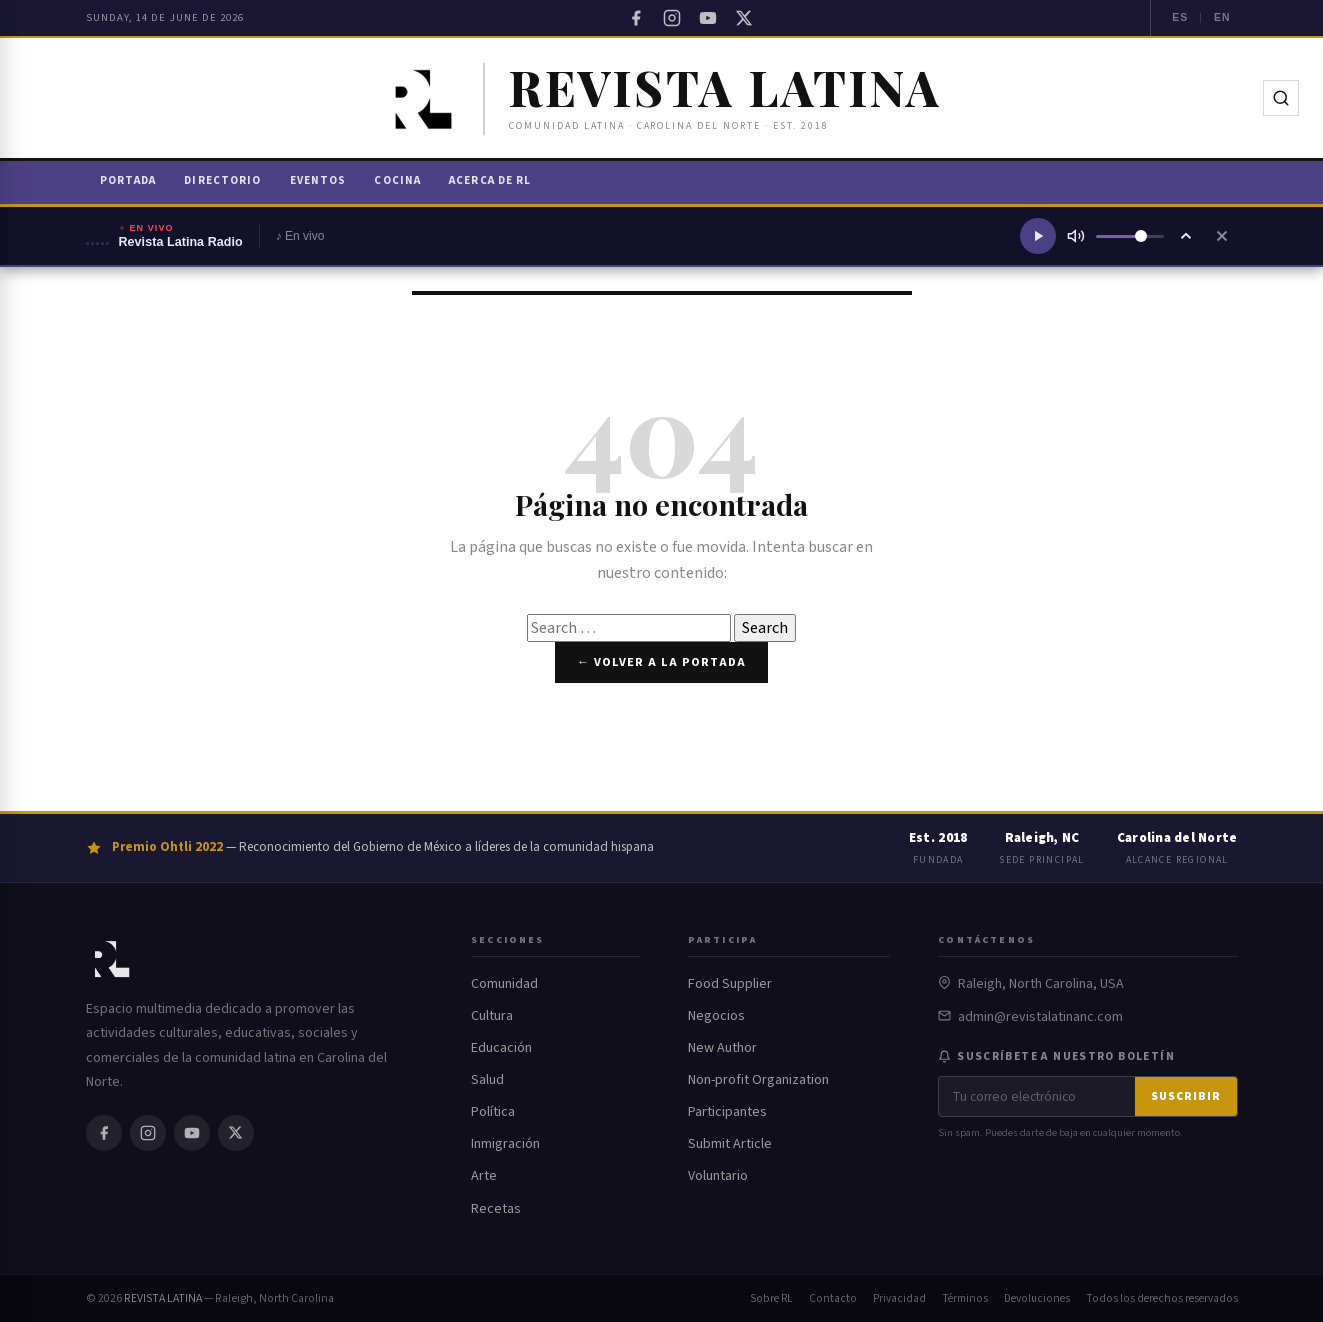  What do you see at coordinates (1037, 1298) in the screenshot?
I see `Devoluciones` at bounding box center [1037, 1298].